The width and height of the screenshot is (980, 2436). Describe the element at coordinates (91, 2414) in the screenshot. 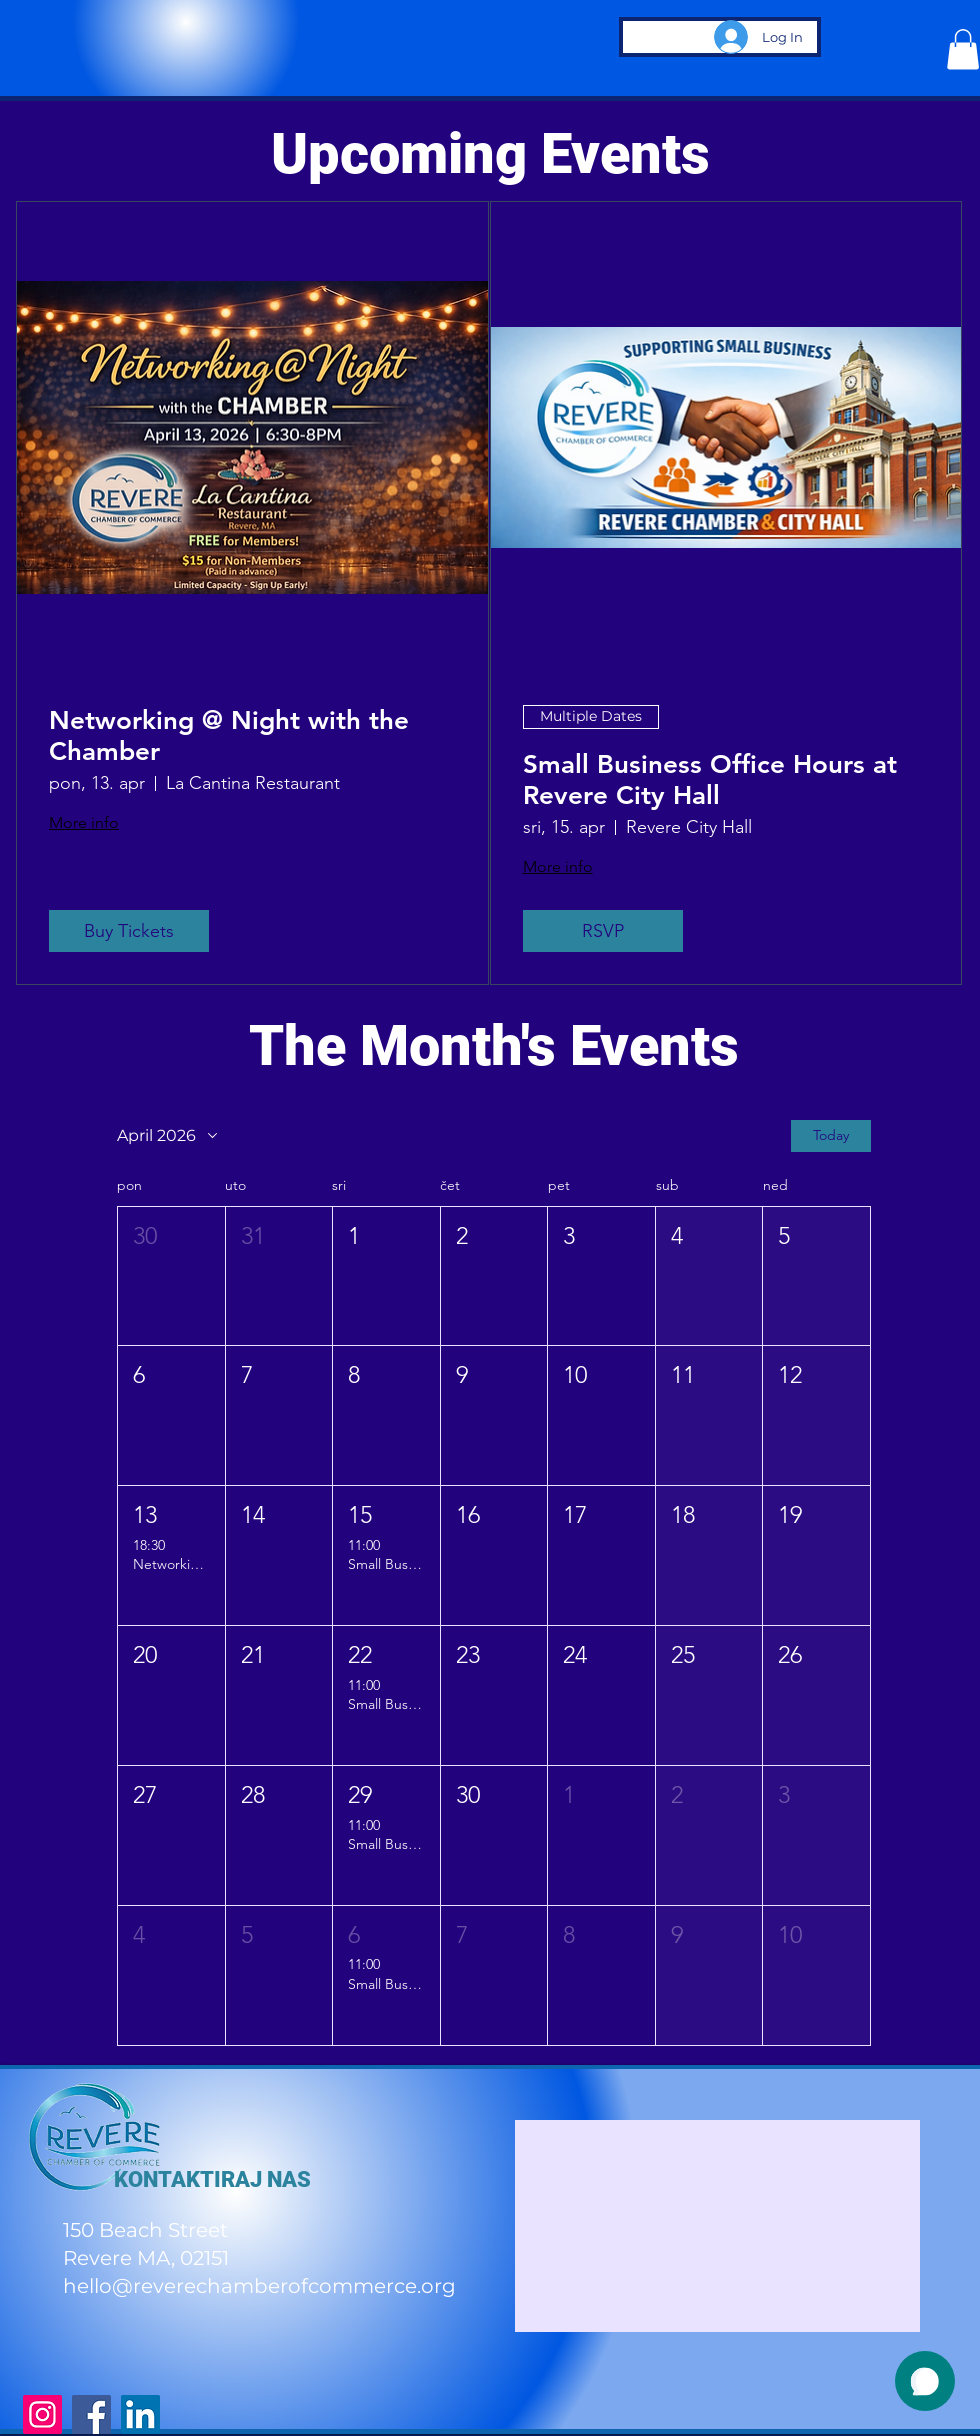

I see `[Facebook]` at that location.